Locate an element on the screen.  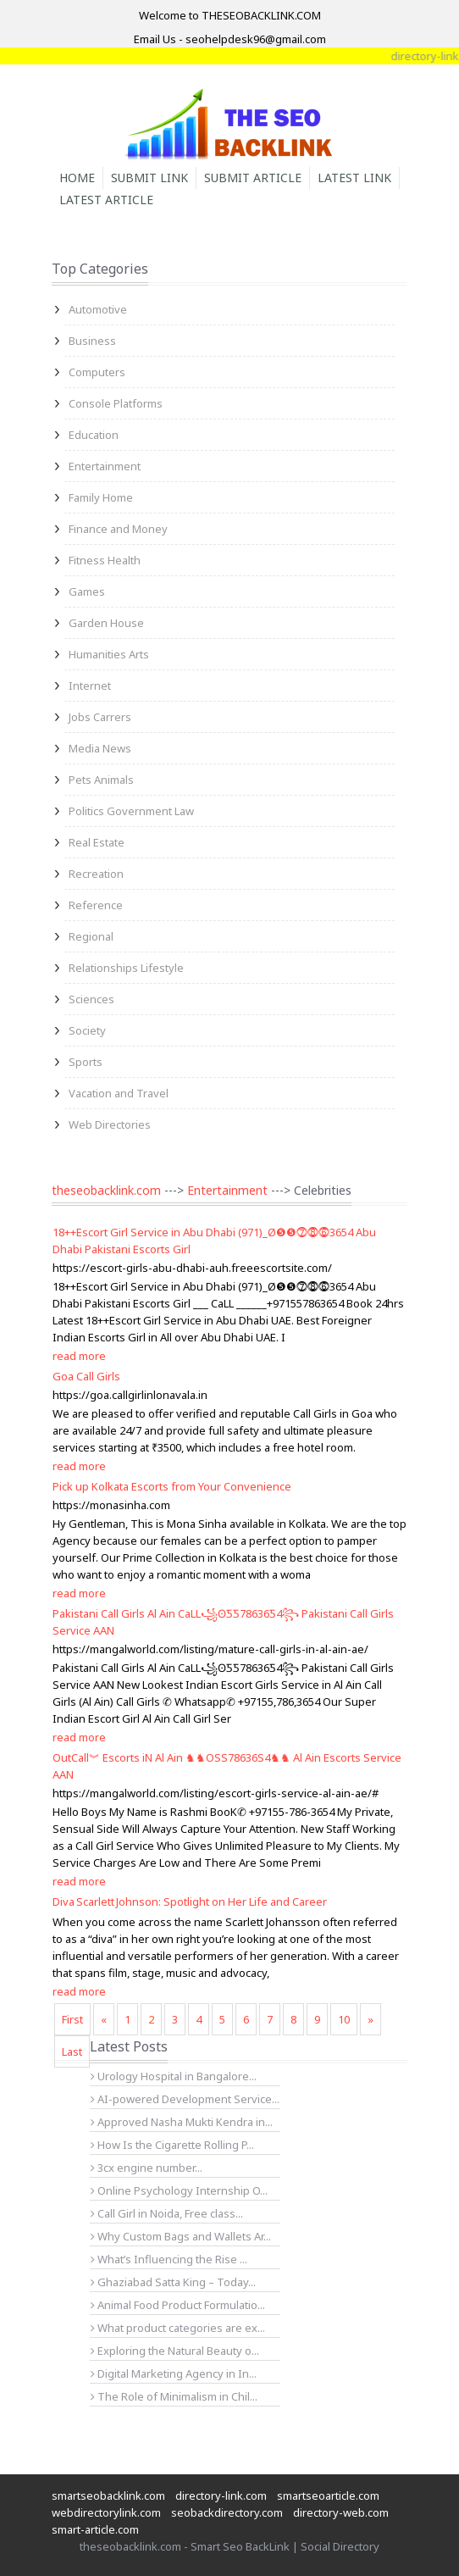
Call Girl in Noida, Free class... is located at coordinates (167, 2213).